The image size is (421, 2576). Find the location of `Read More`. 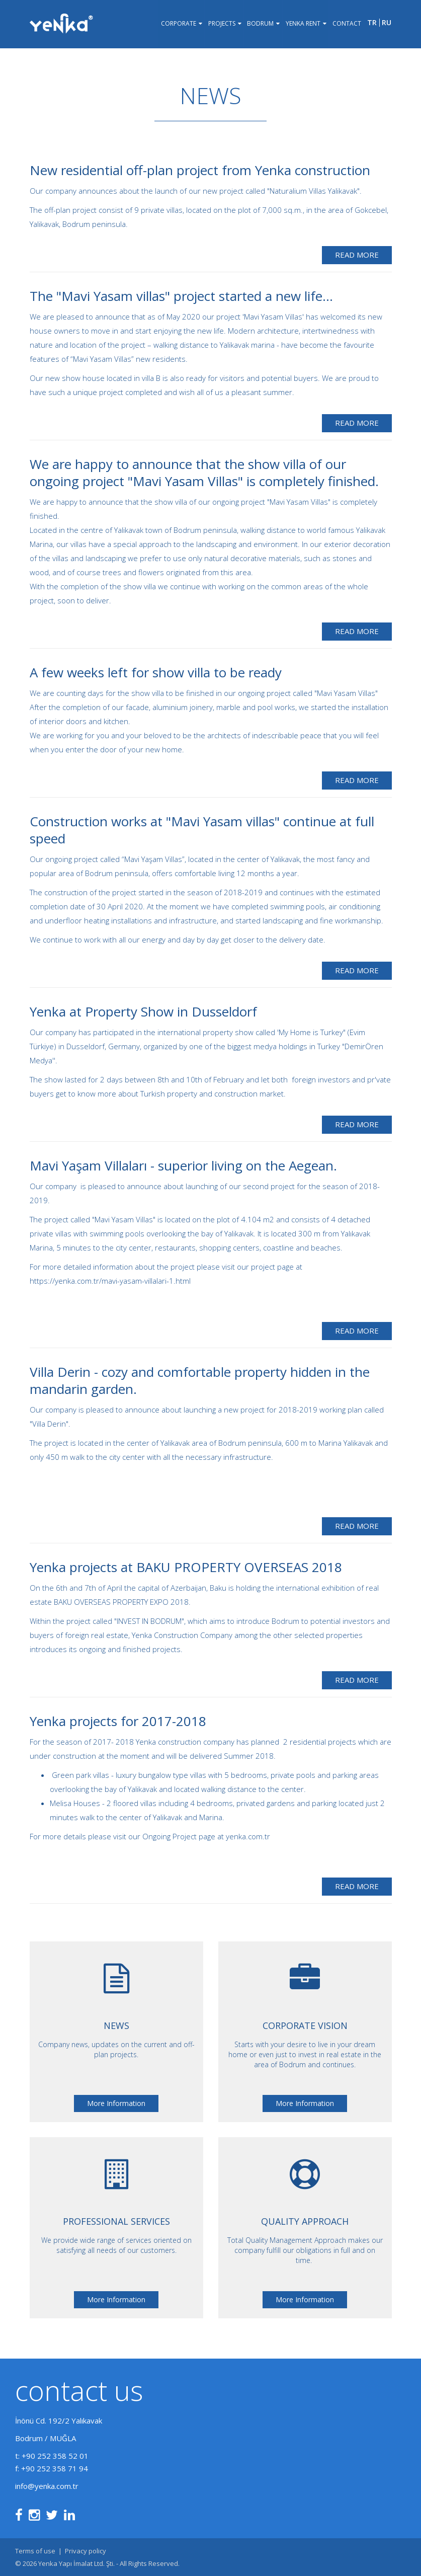

Read More is located at coordinates (357, 255).